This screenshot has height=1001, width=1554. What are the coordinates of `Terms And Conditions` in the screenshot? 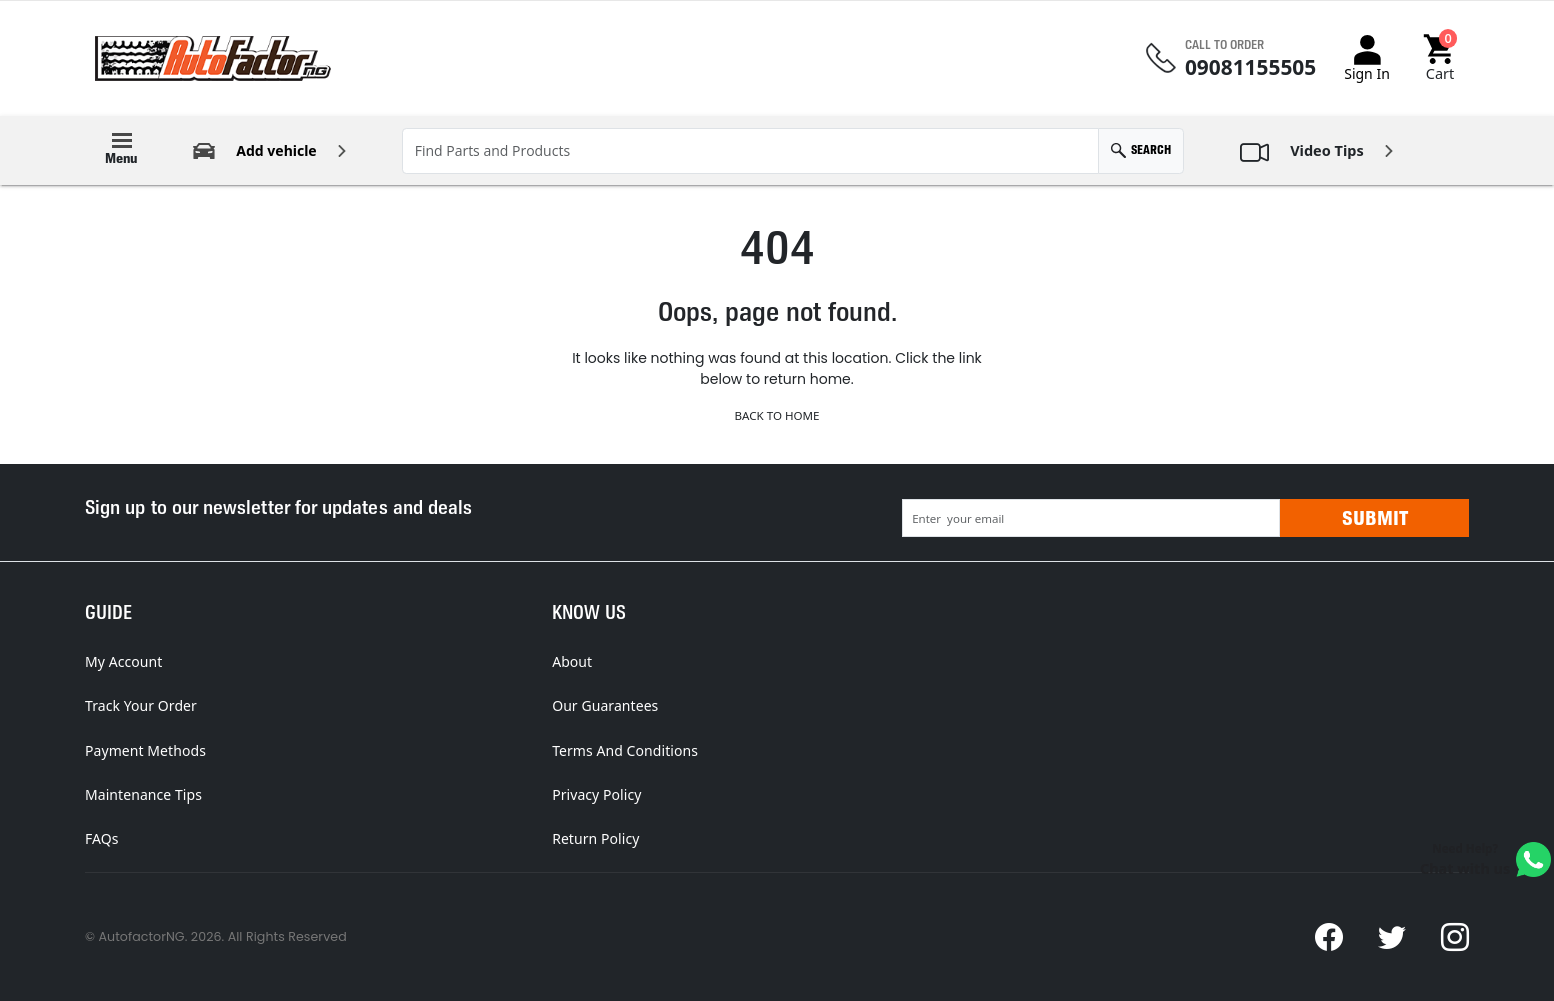 It's located at (625, 750).